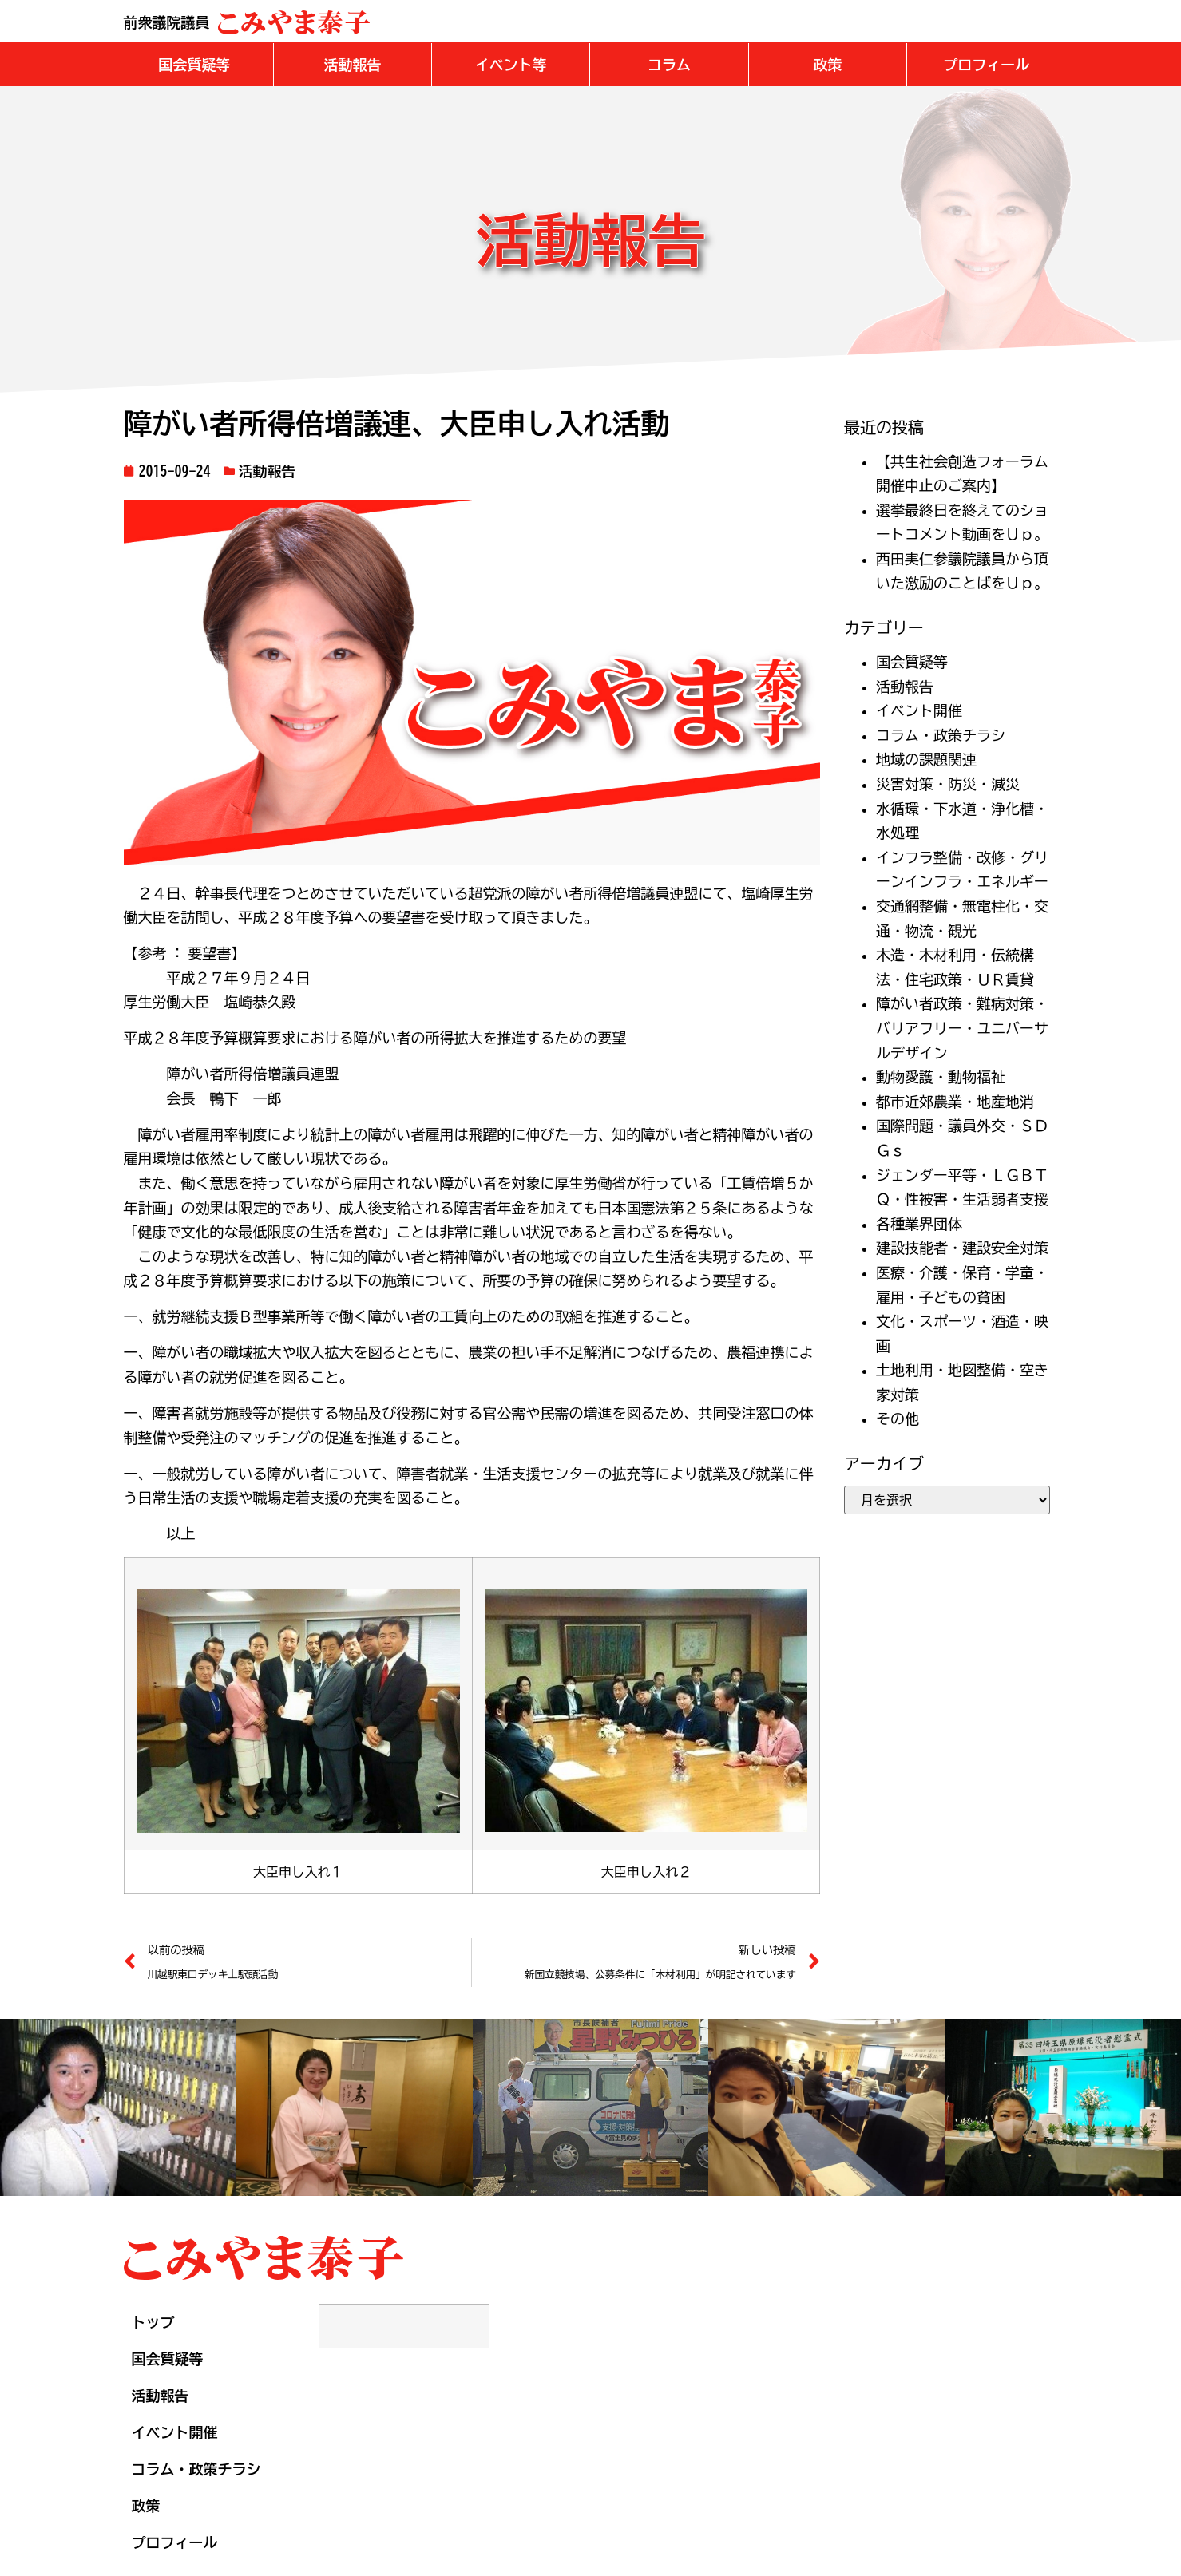 The height and width of the screenshot is (2576, 1181). What do you see at coordinates (897, 1418) in the screenshot?
I see `その他` at bounding box center [897, 1418].